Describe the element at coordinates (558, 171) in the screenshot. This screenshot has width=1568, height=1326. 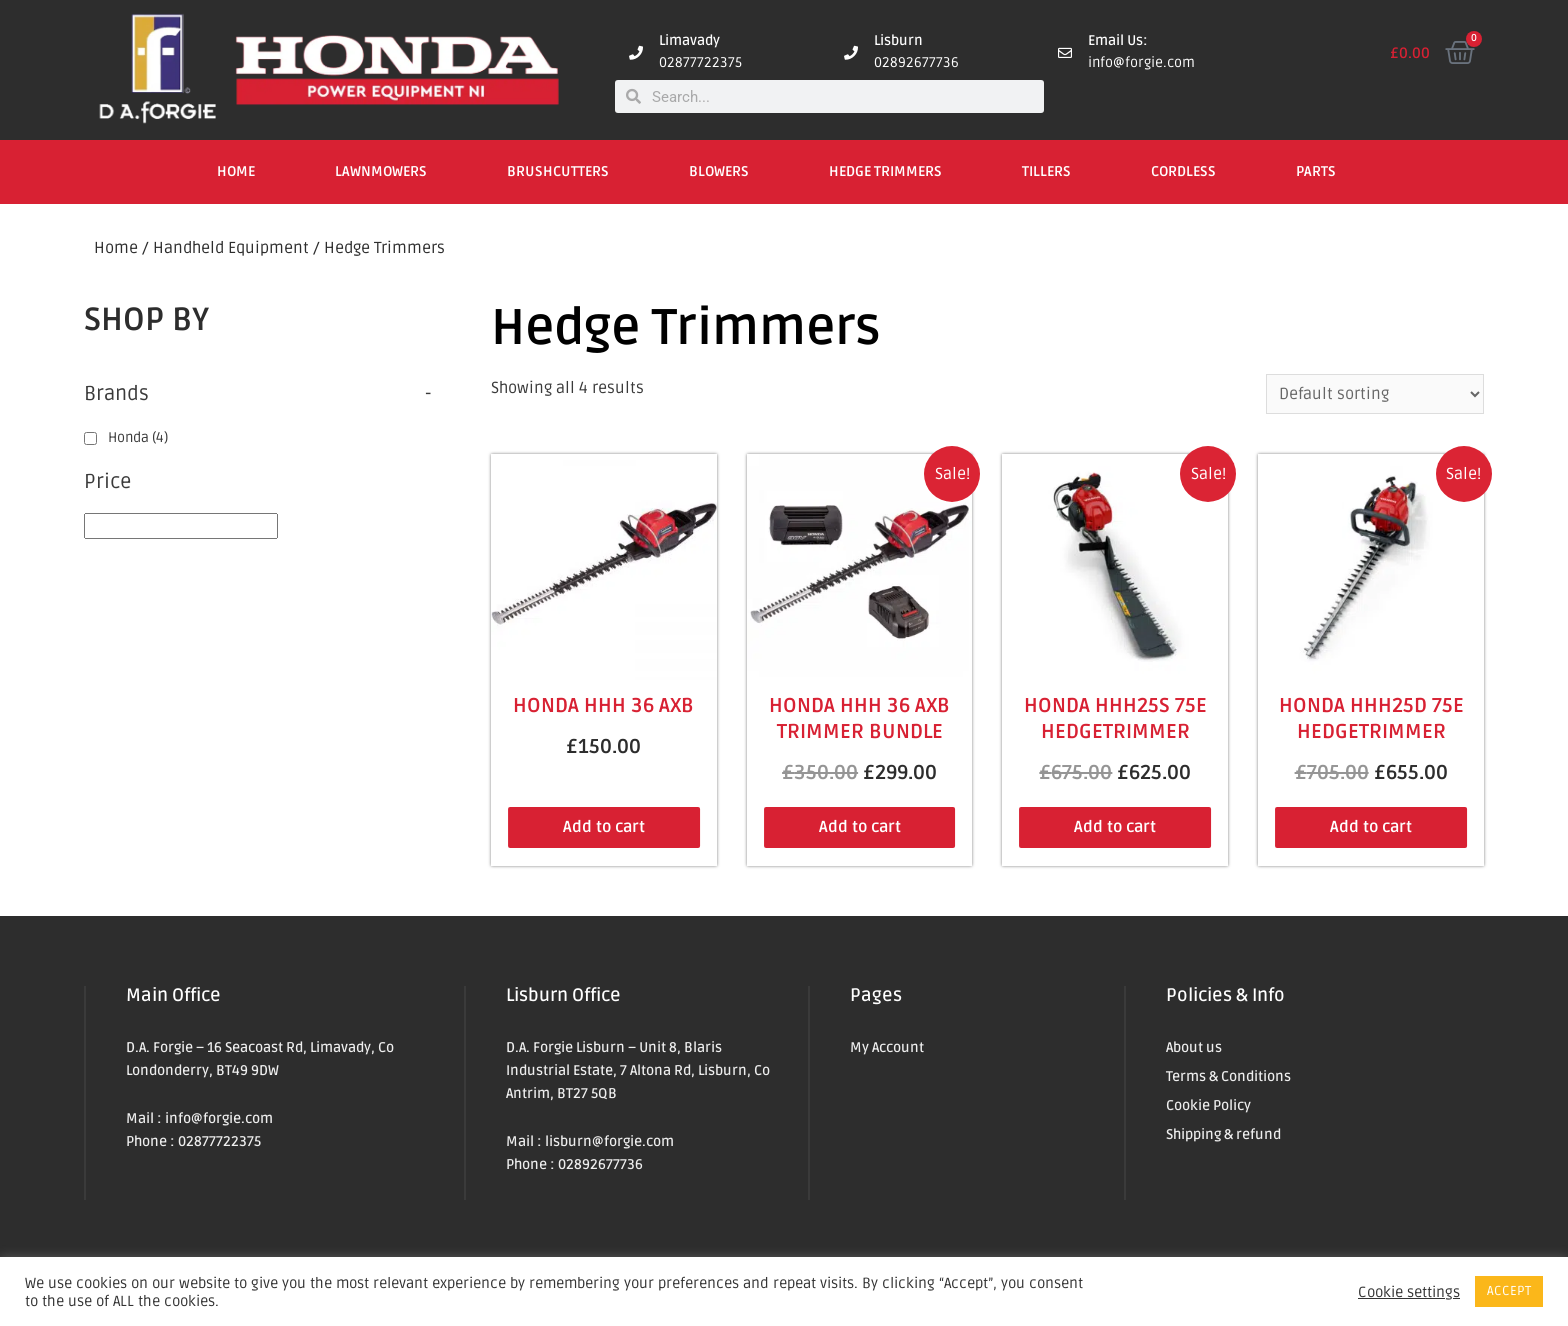
I see `Brushcutters` at that location.